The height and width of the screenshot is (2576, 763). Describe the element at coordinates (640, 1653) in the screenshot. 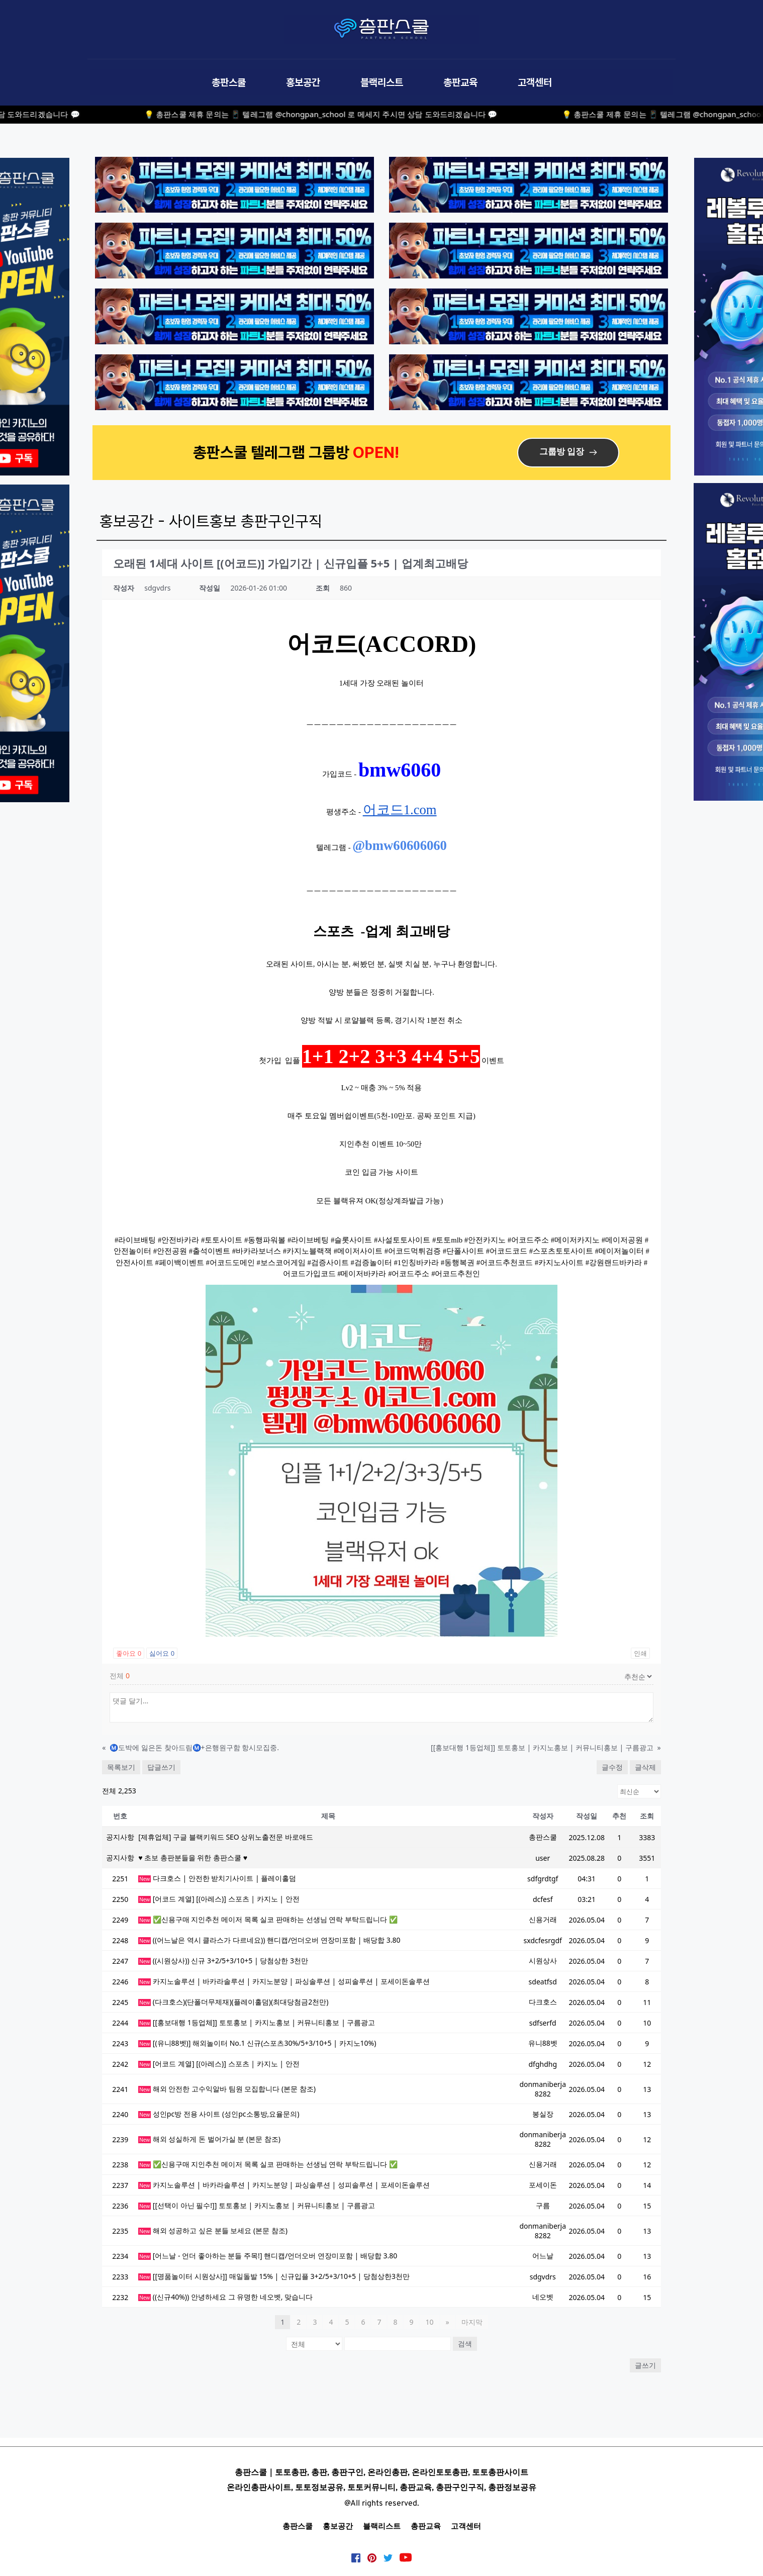

I see `인쇄` at that location.